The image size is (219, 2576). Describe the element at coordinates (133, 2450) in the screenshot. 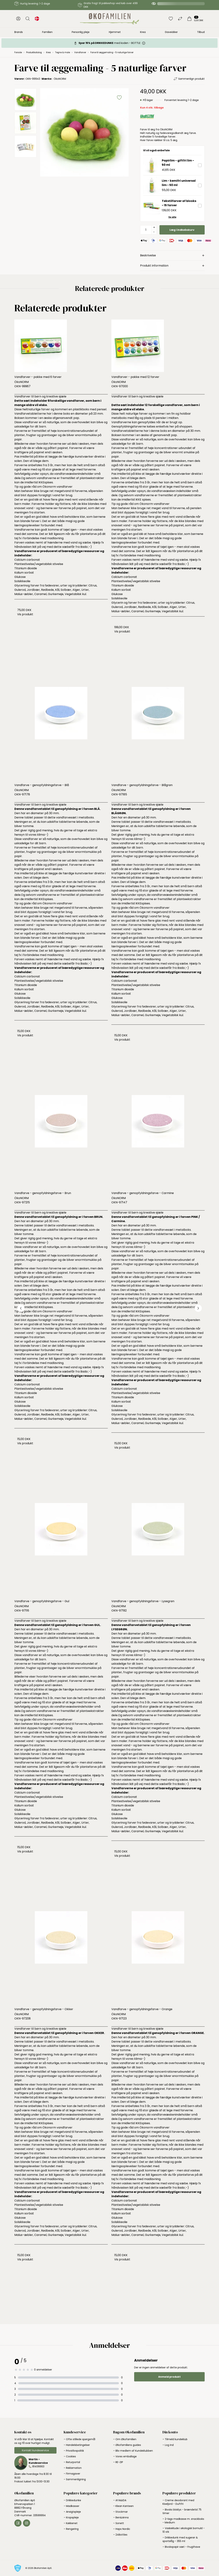

I see `– Bliv medlem af Kundeklubben` at that location.